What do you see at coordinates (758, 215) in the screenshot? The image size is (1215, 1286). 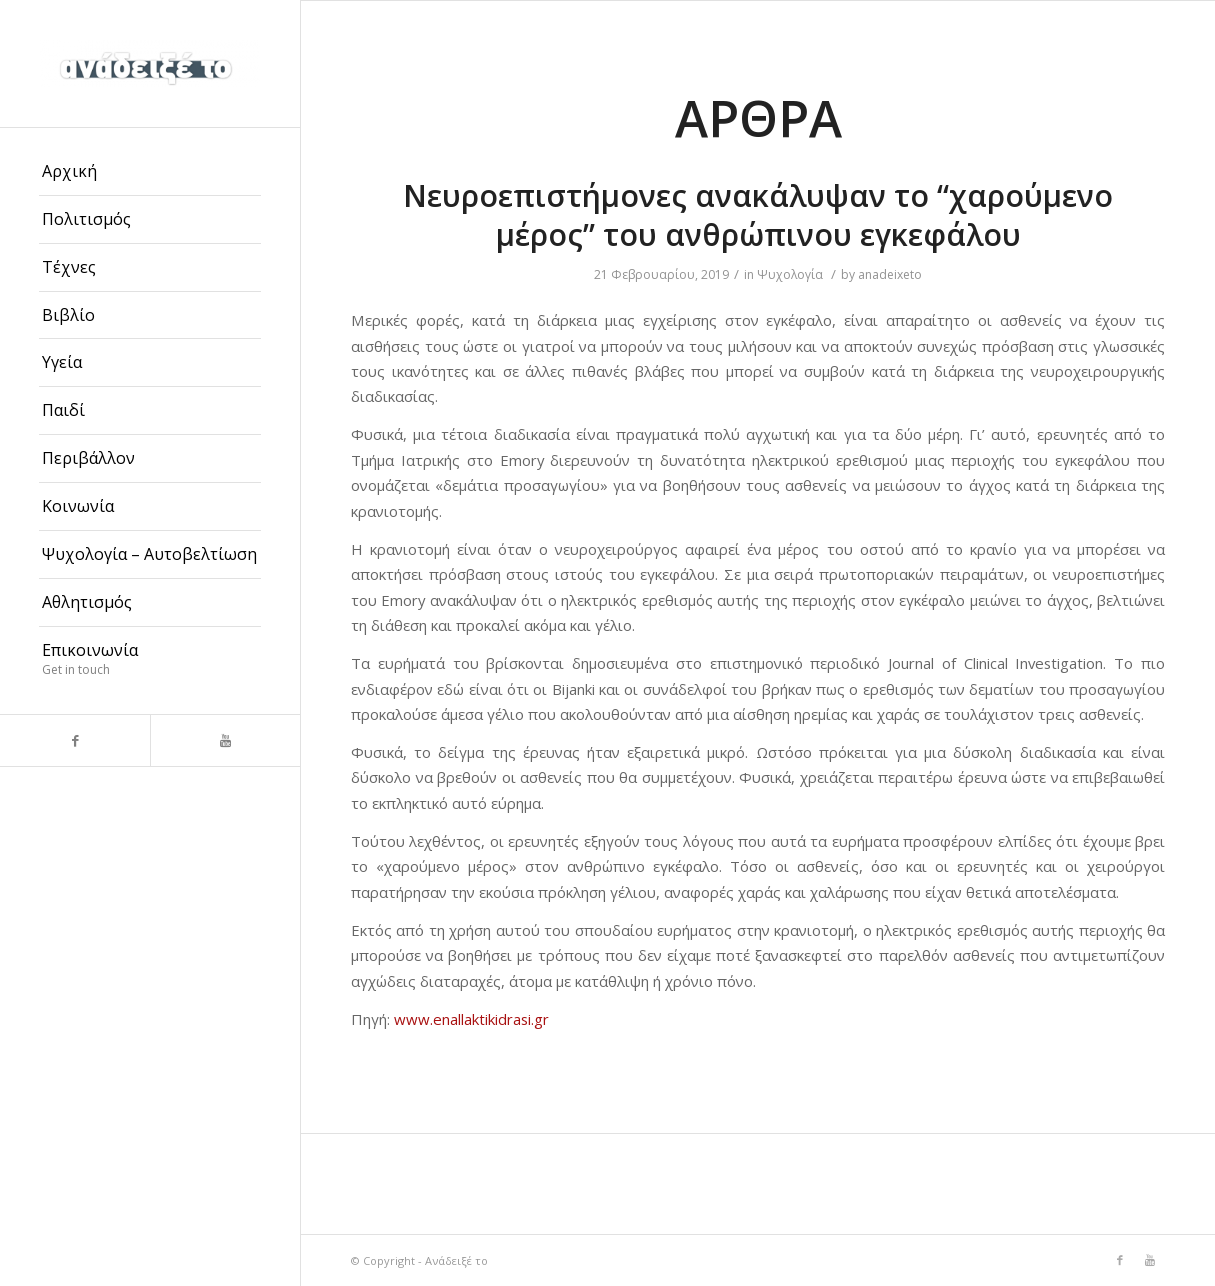 I see `Νευροεπιστήμονες ανακάλυψαν το “χαρούμενο μέρος” του ανθρώπινου εγκεφάλου` at bounding box center [758, 215].